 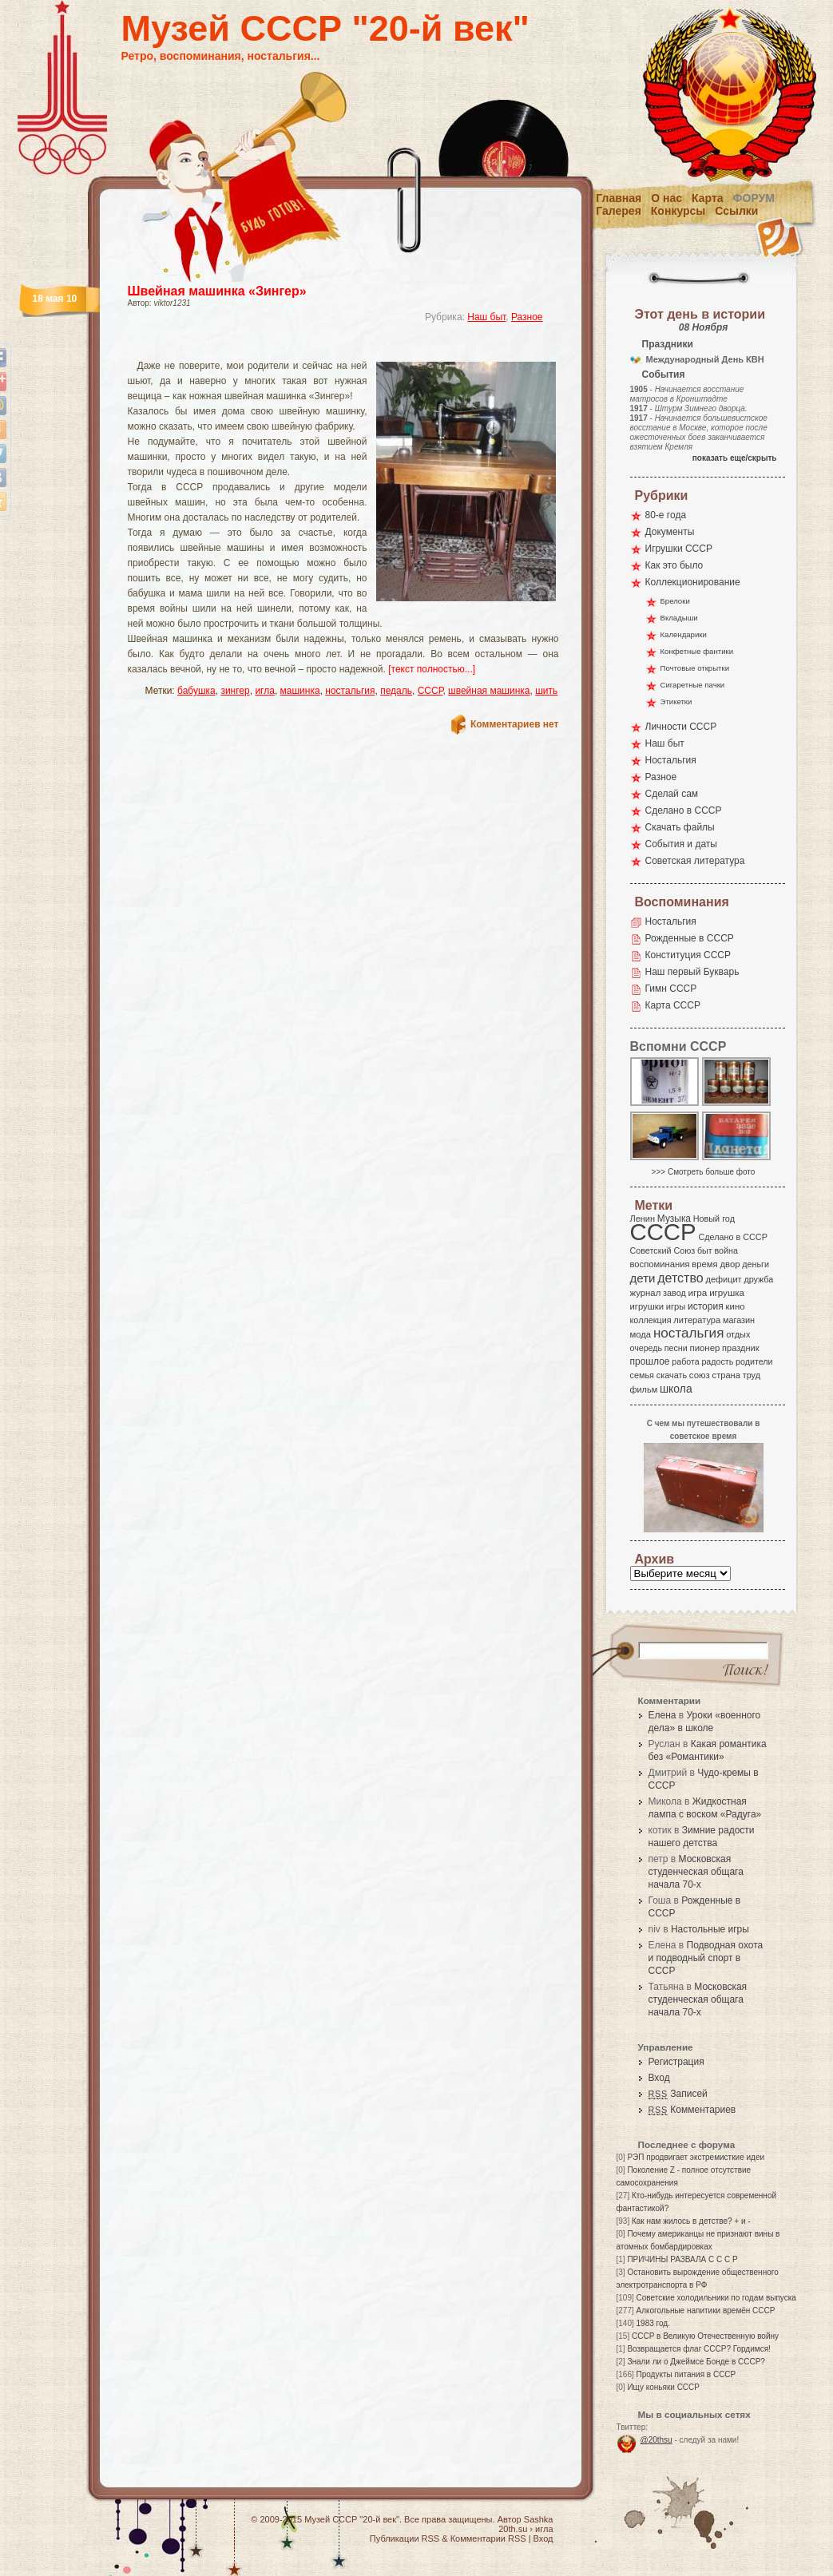 What do you see at coordinates (486, 317) in the screenshot?
I see `Наш быт` at bounding box center [486, 317].